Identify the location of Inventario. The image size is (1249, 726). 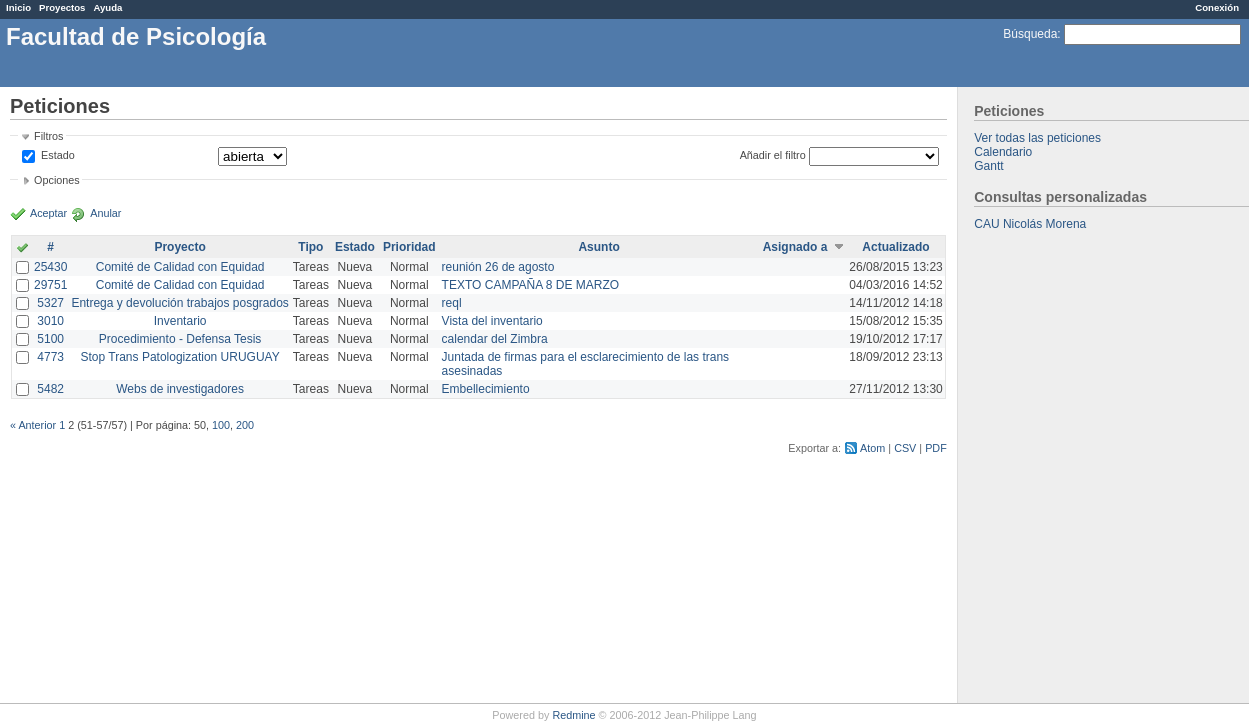
(180, 321).